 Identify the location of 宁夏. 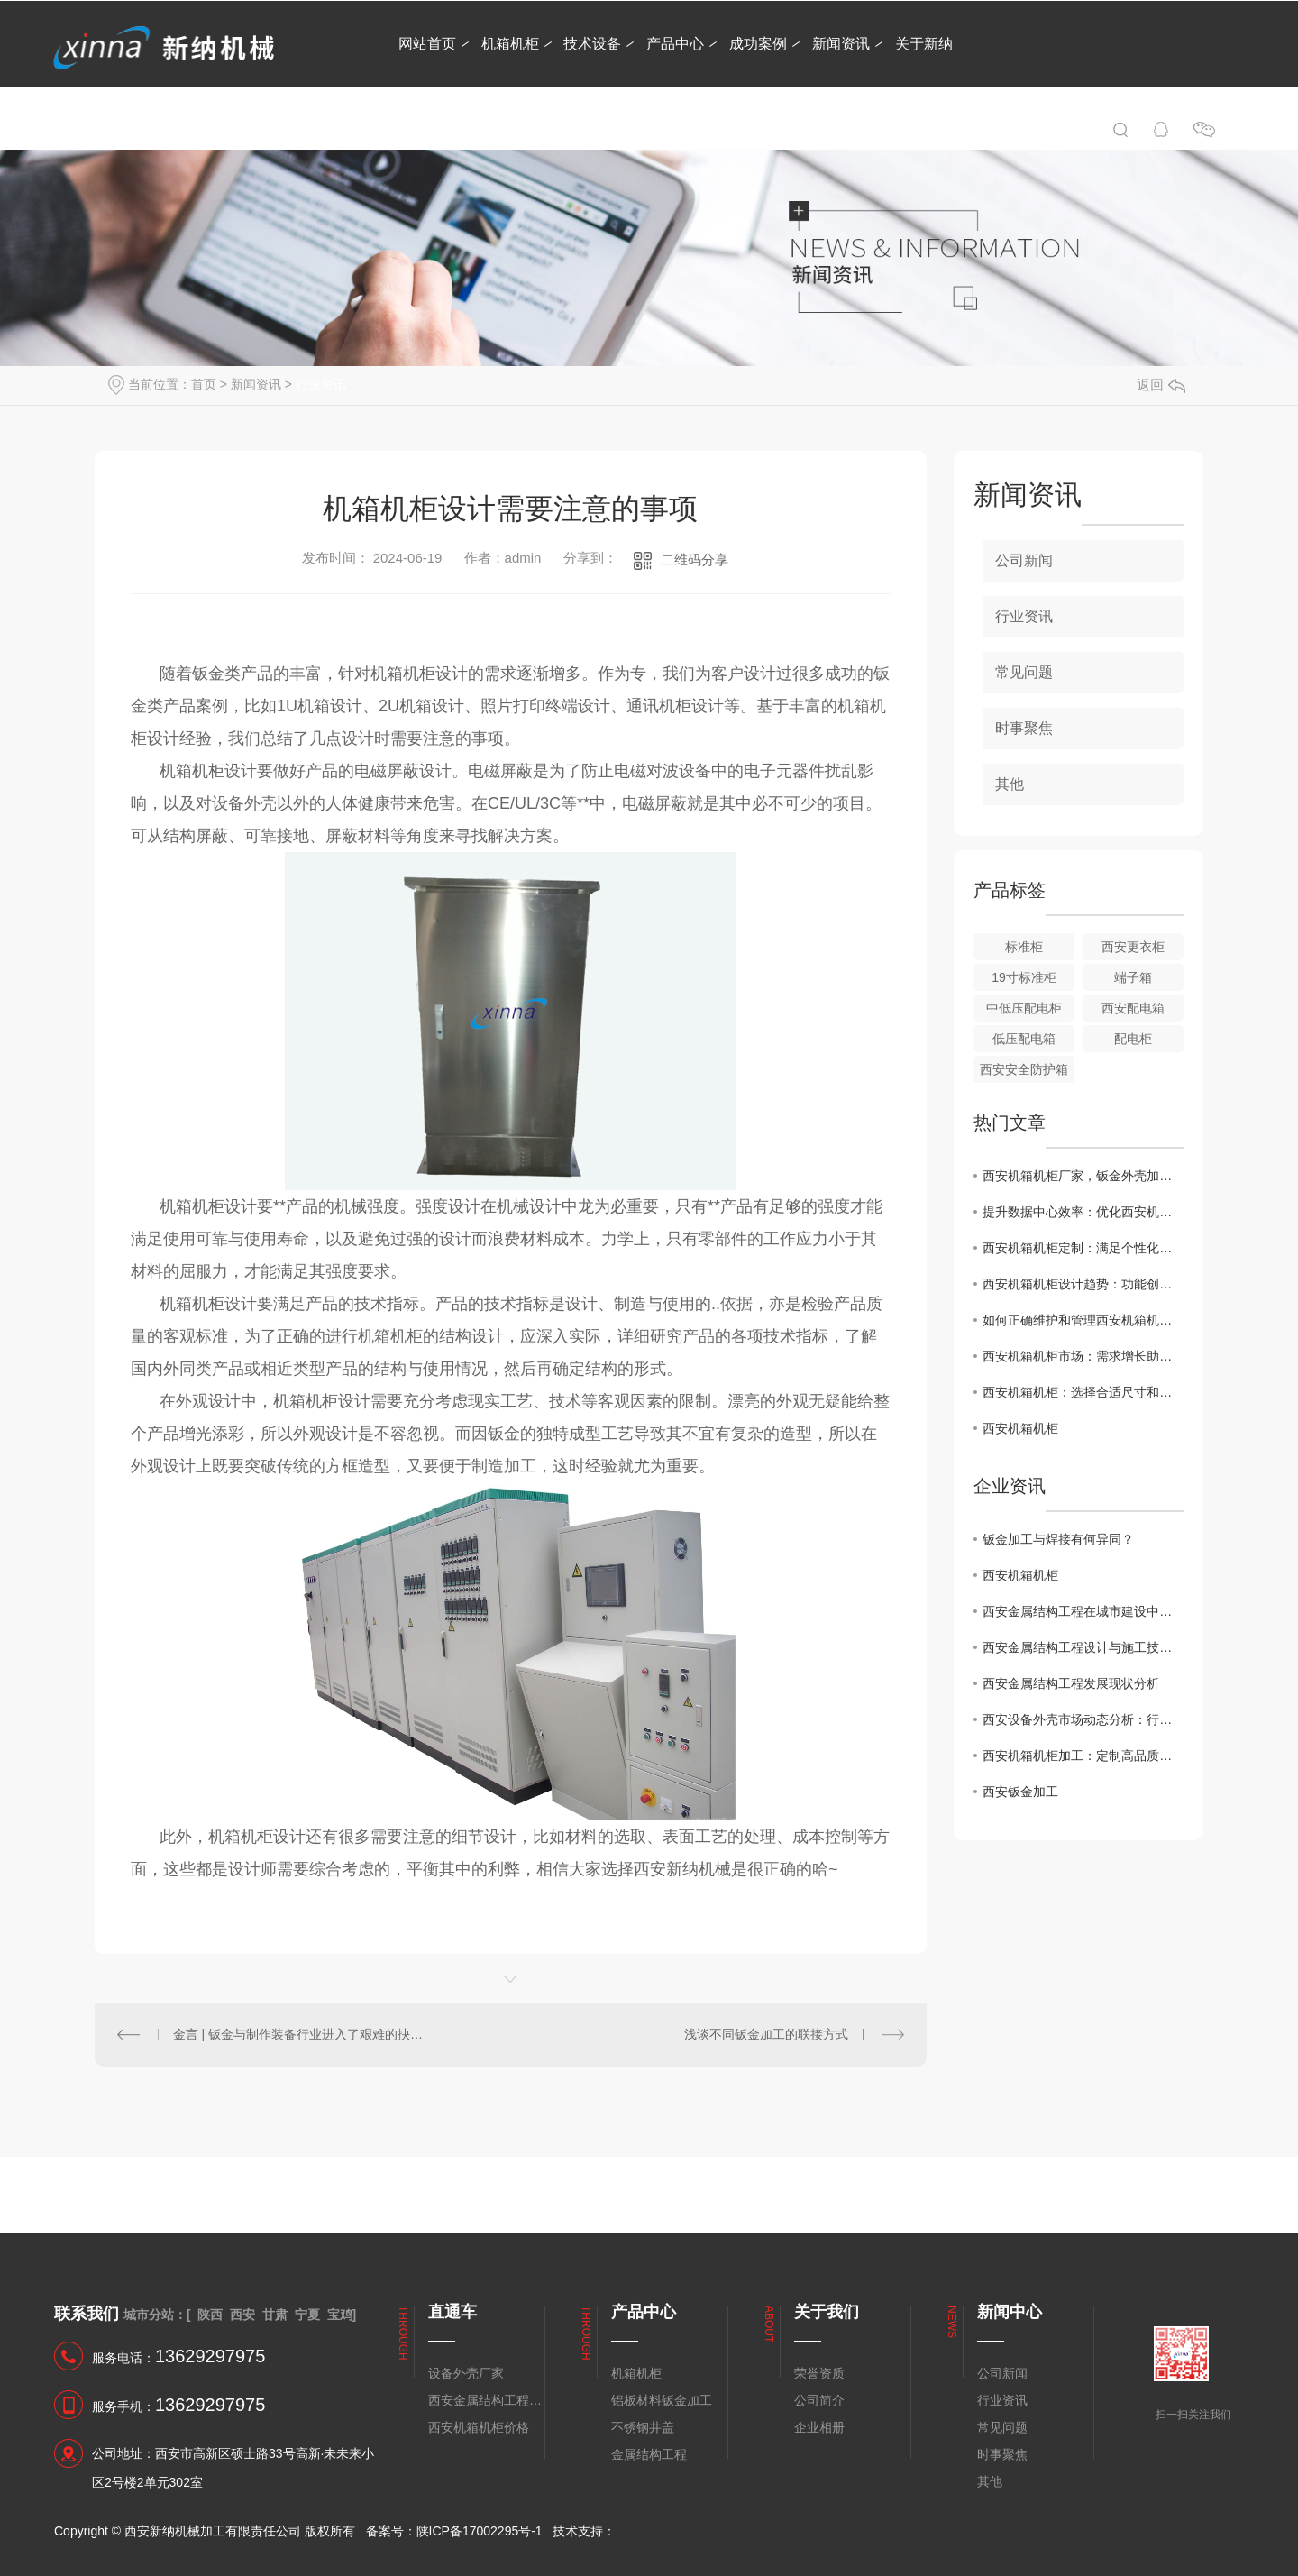
(307, 2314).